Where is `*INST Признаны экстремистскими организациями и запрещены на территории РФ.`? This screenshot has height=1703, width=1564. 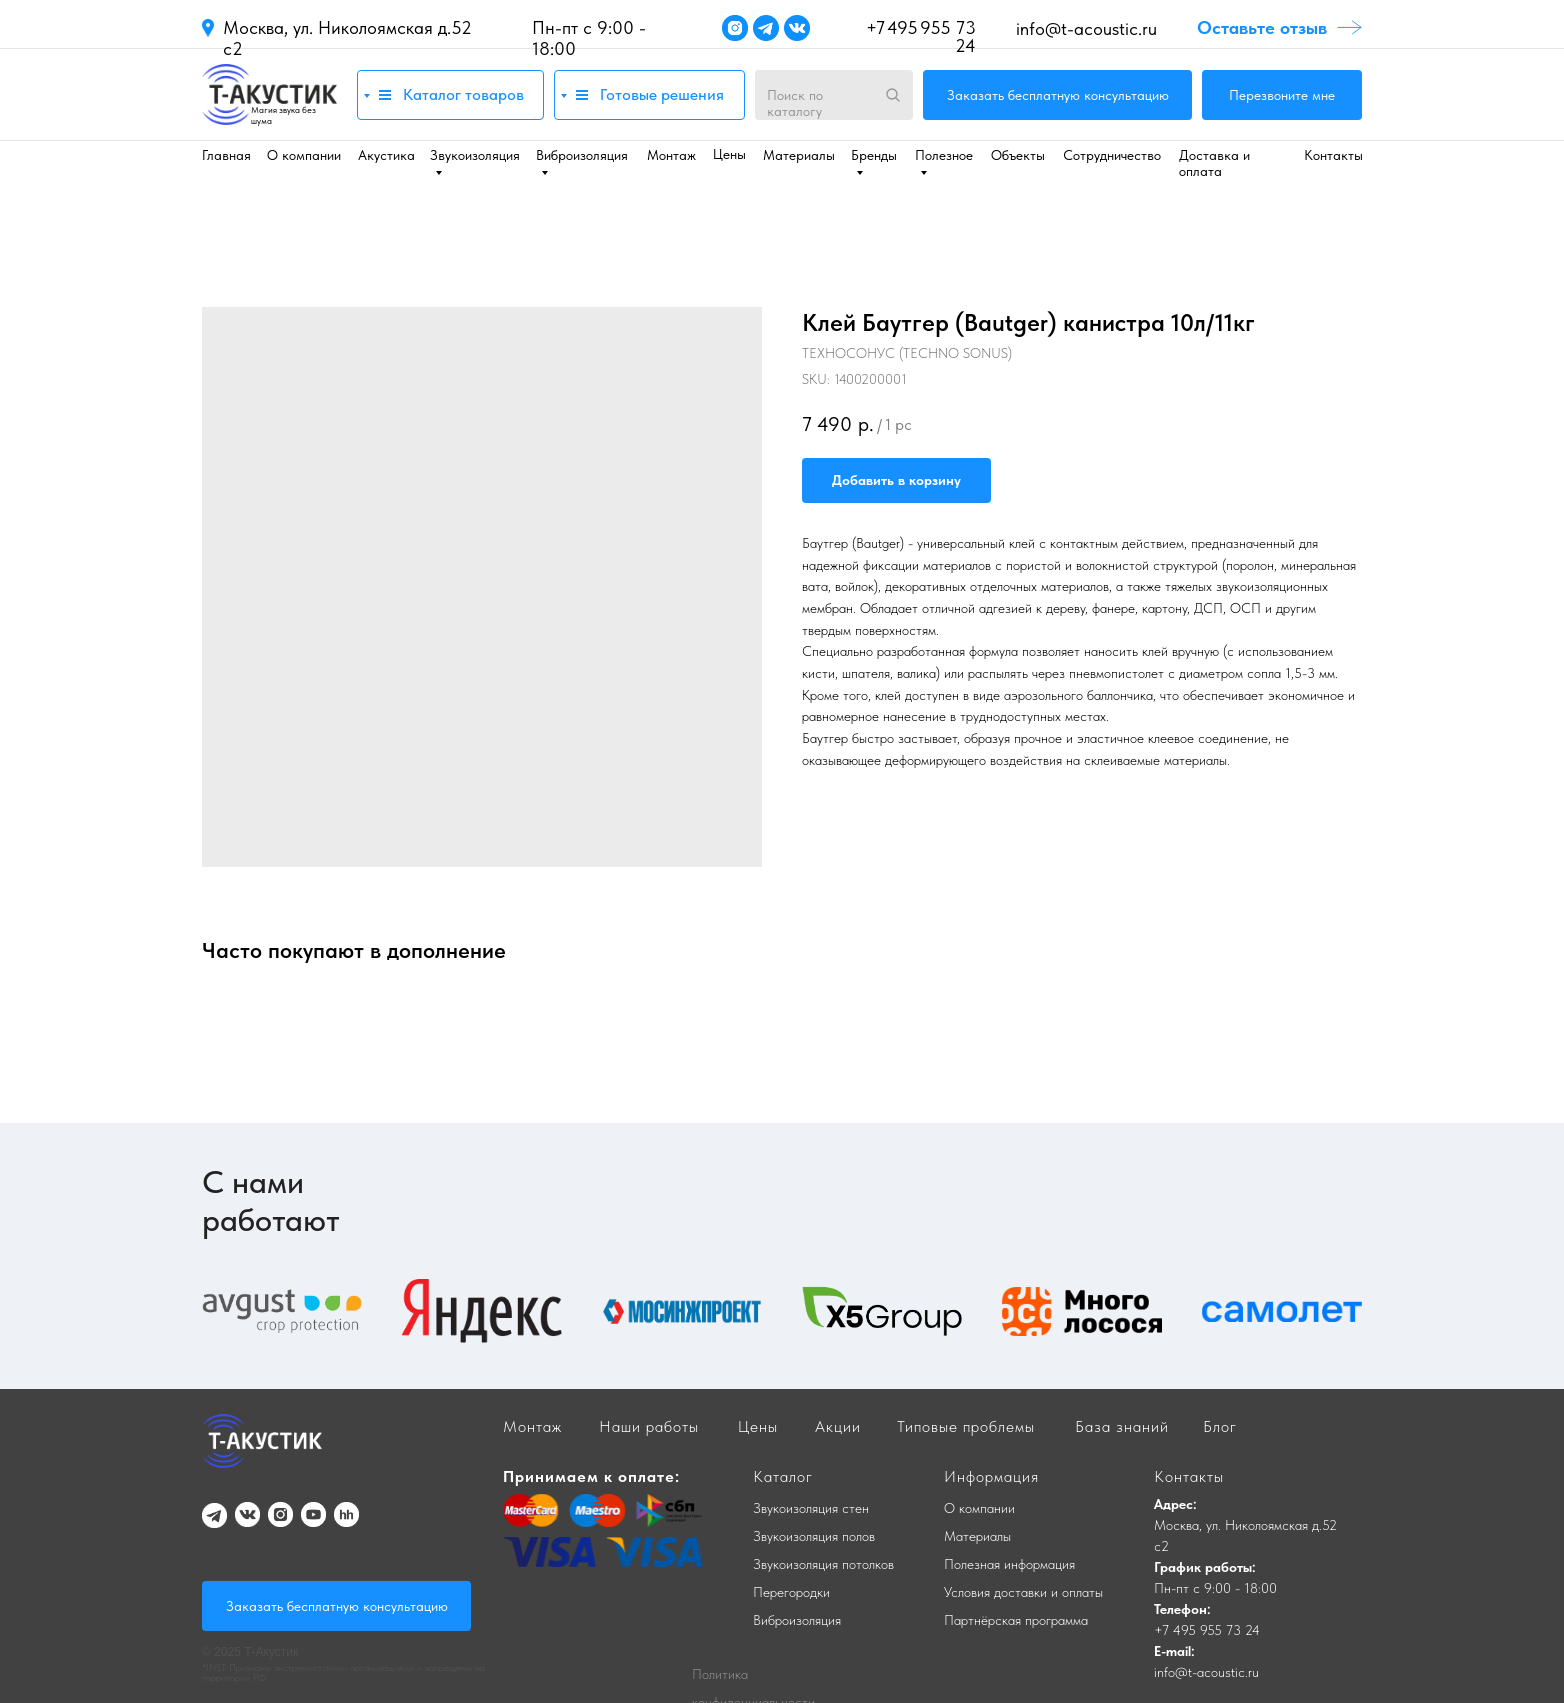 *INST Признаны экстремистскими организациями и запрещены на территории РФ. is located at coordinates (343, 1672).